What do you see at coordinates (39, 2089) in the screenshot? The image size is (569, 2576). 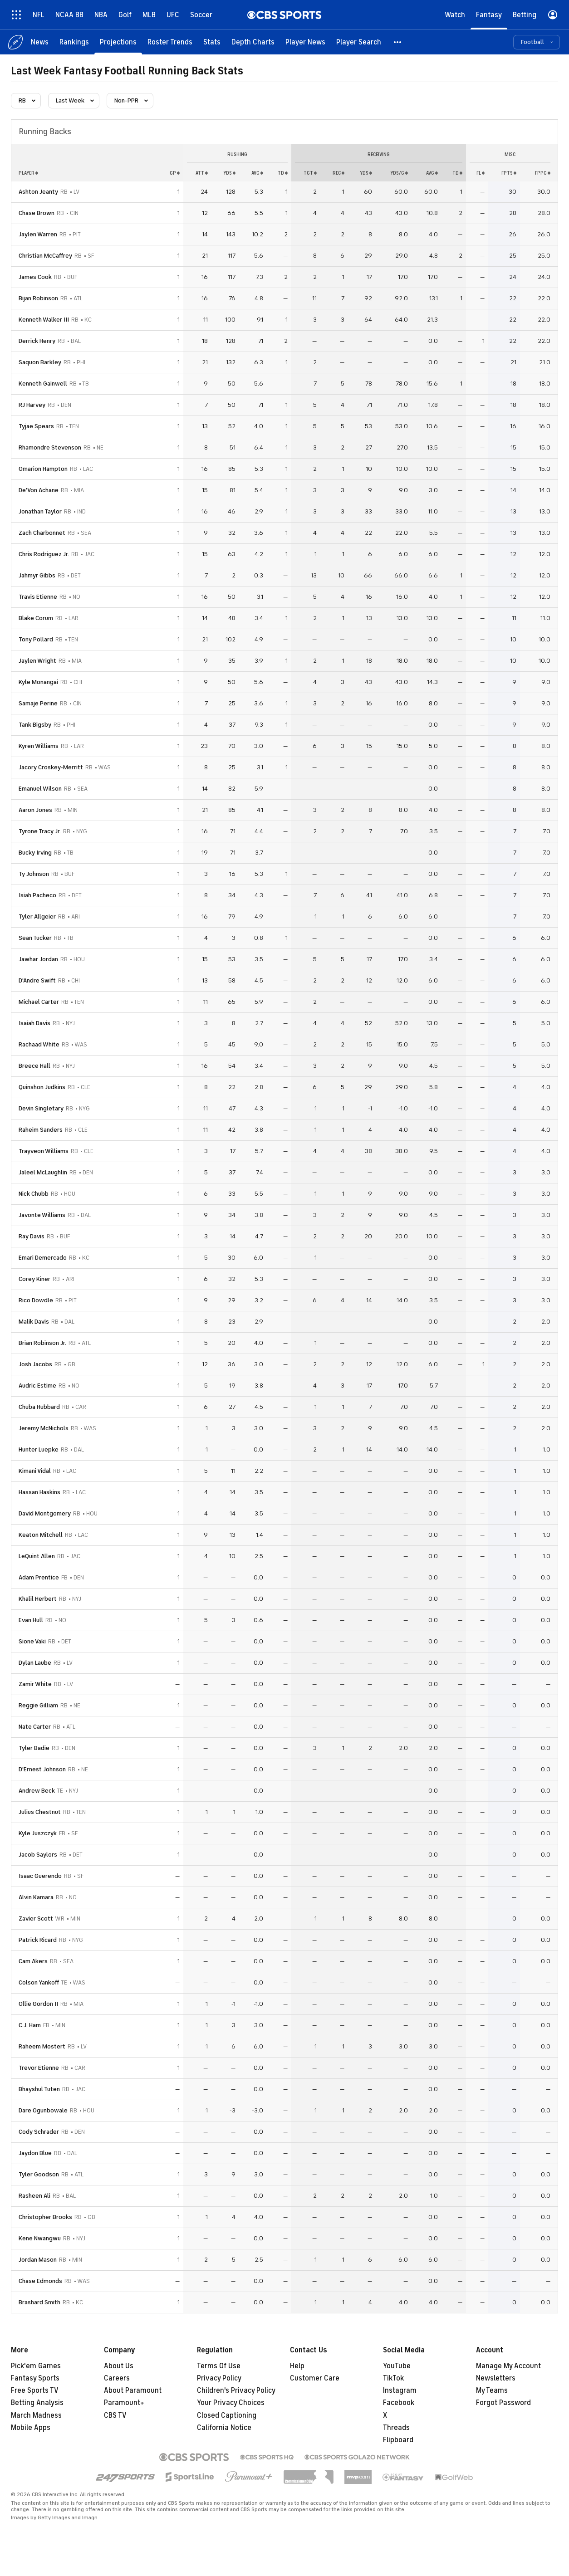 I see `Bhayshul Tuten` at bounding box center [39, 2089].